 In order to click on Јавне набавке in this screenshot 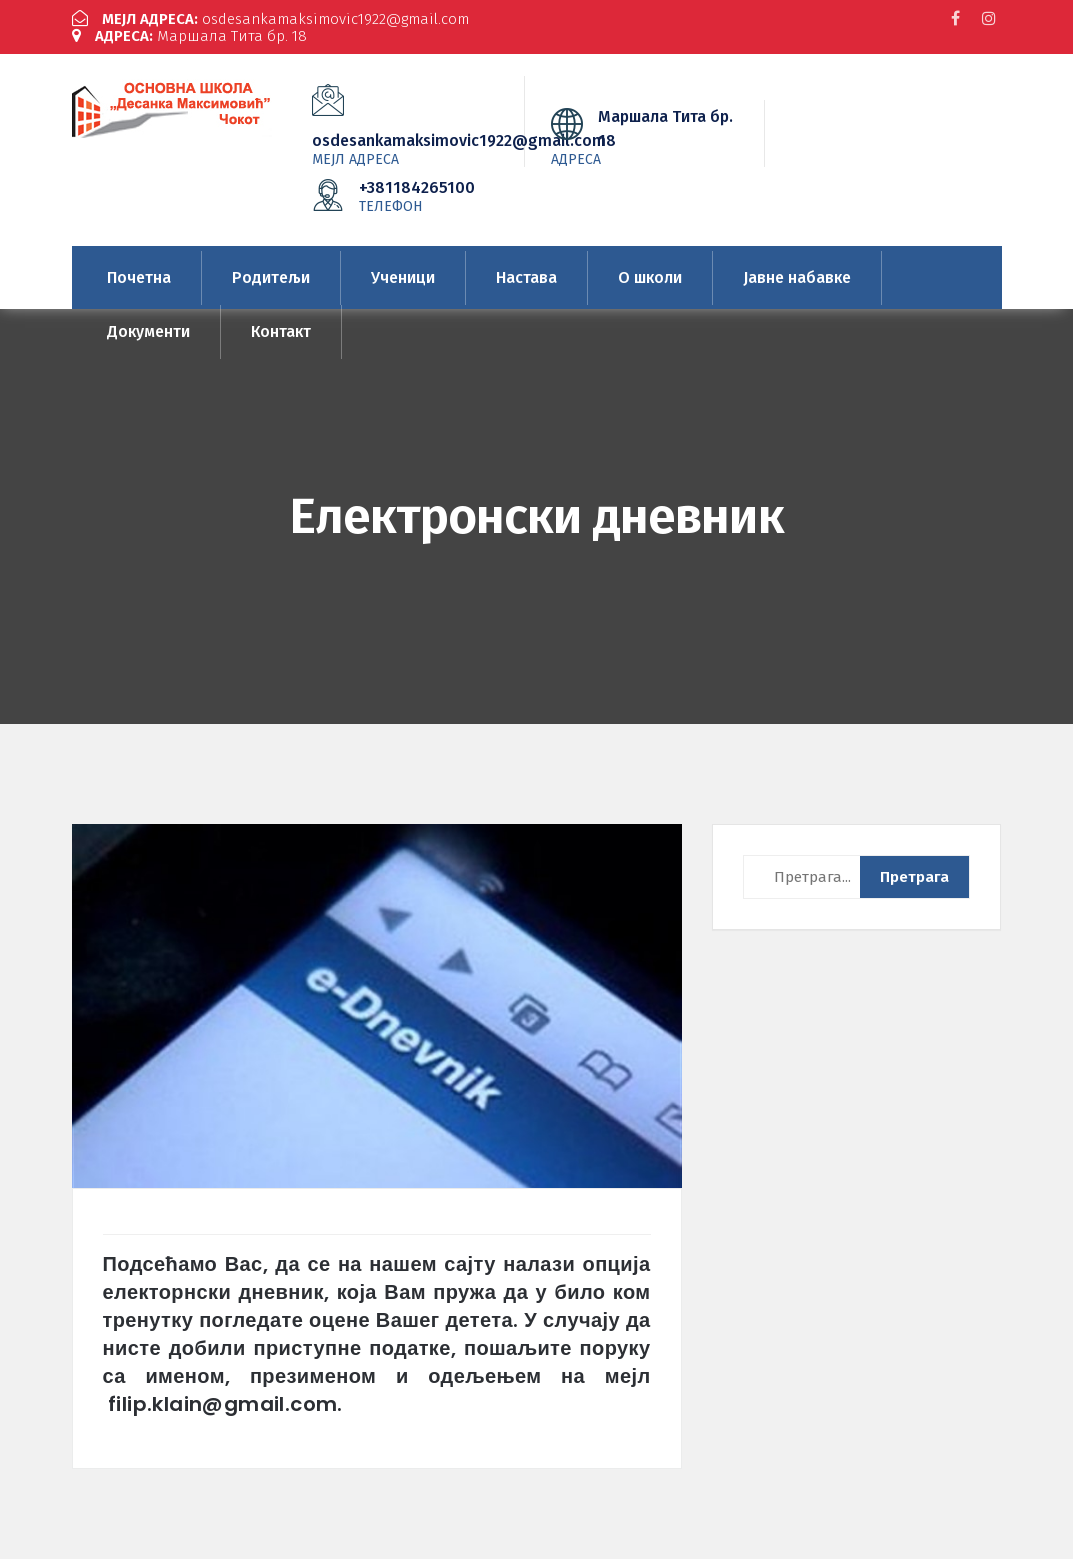, I will do `click(797, 277)`.